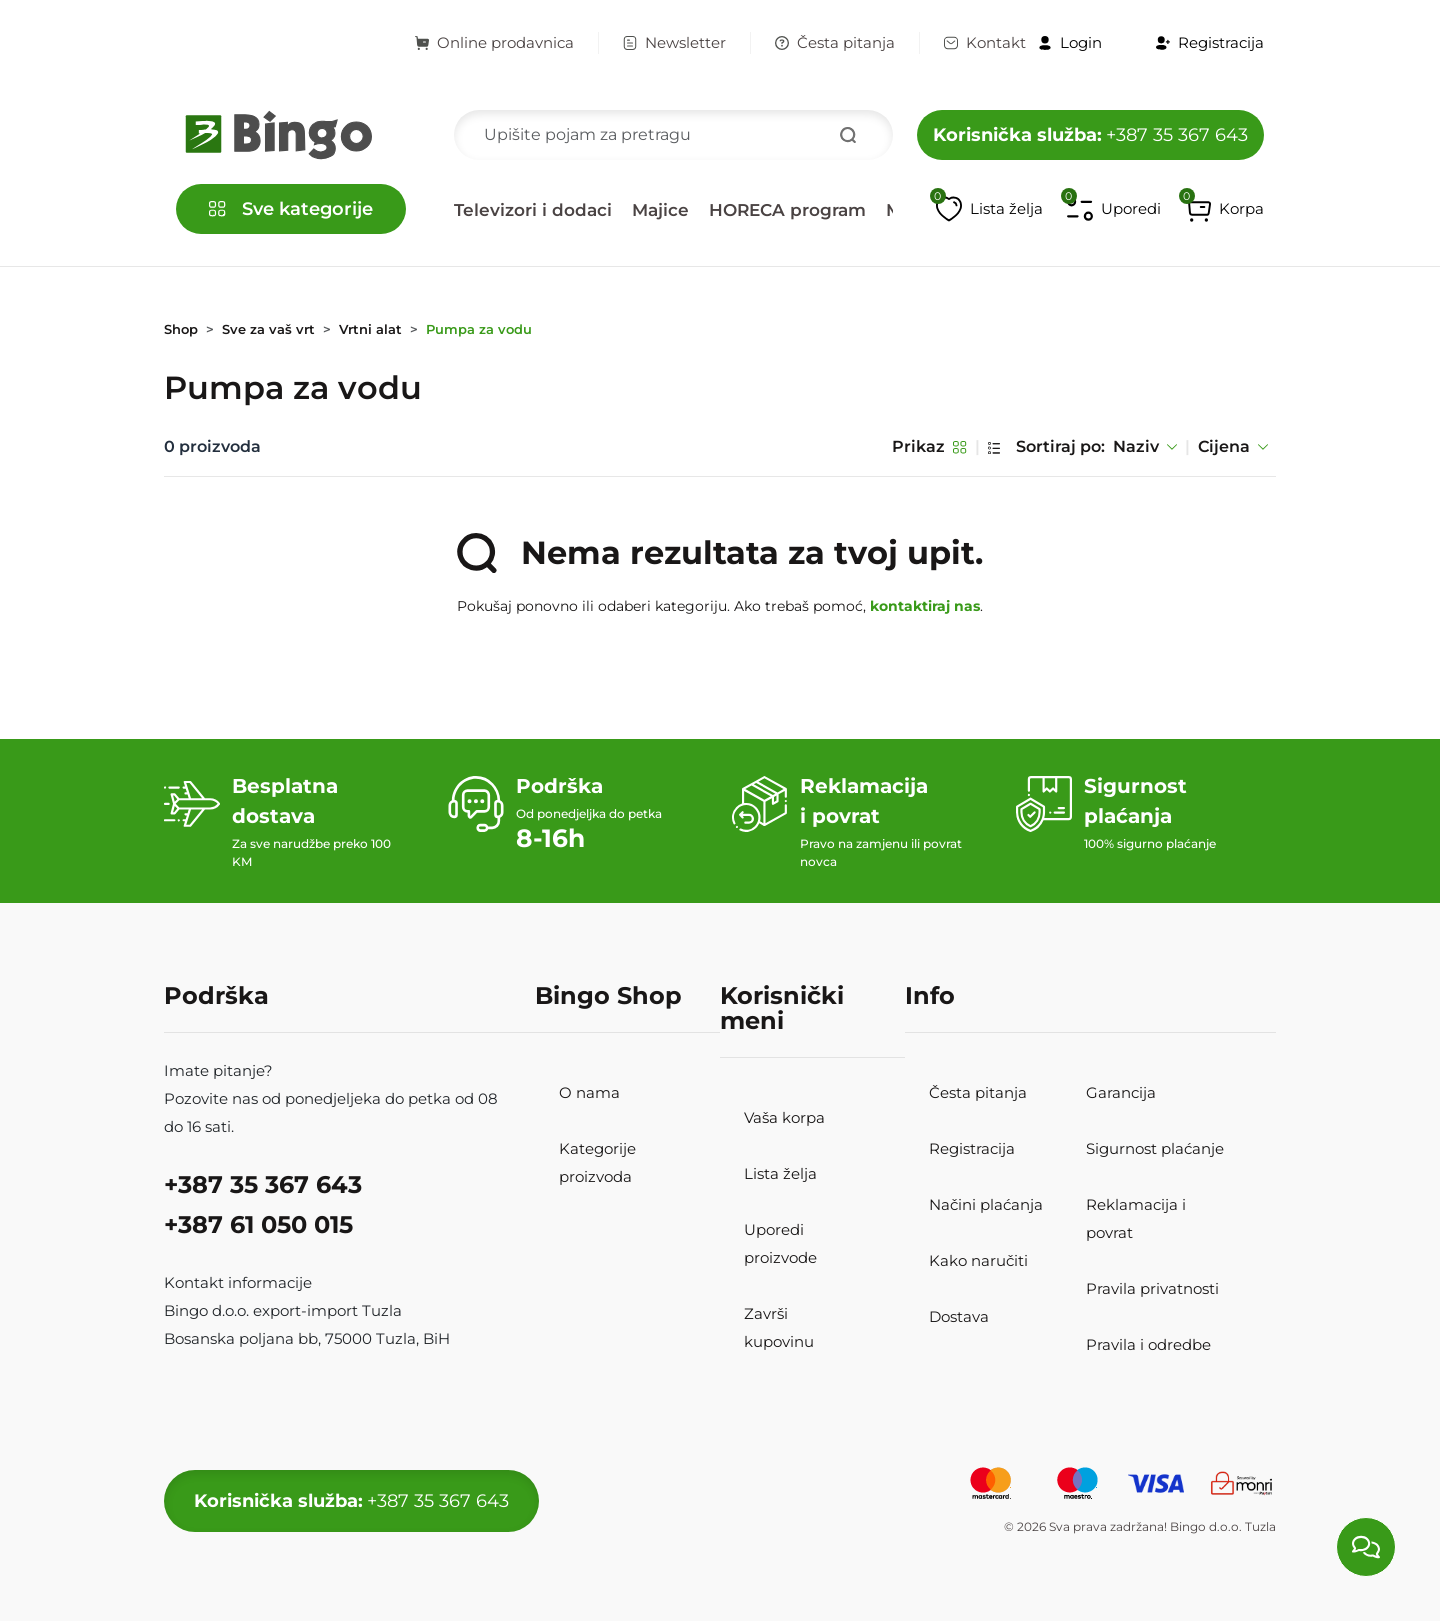 This screenshot has width=1440, height=1621. What do you see at coordinates (479, 329) in the screenshot?
I see `Pumpa za vodu` at bounding box center [479, 329].